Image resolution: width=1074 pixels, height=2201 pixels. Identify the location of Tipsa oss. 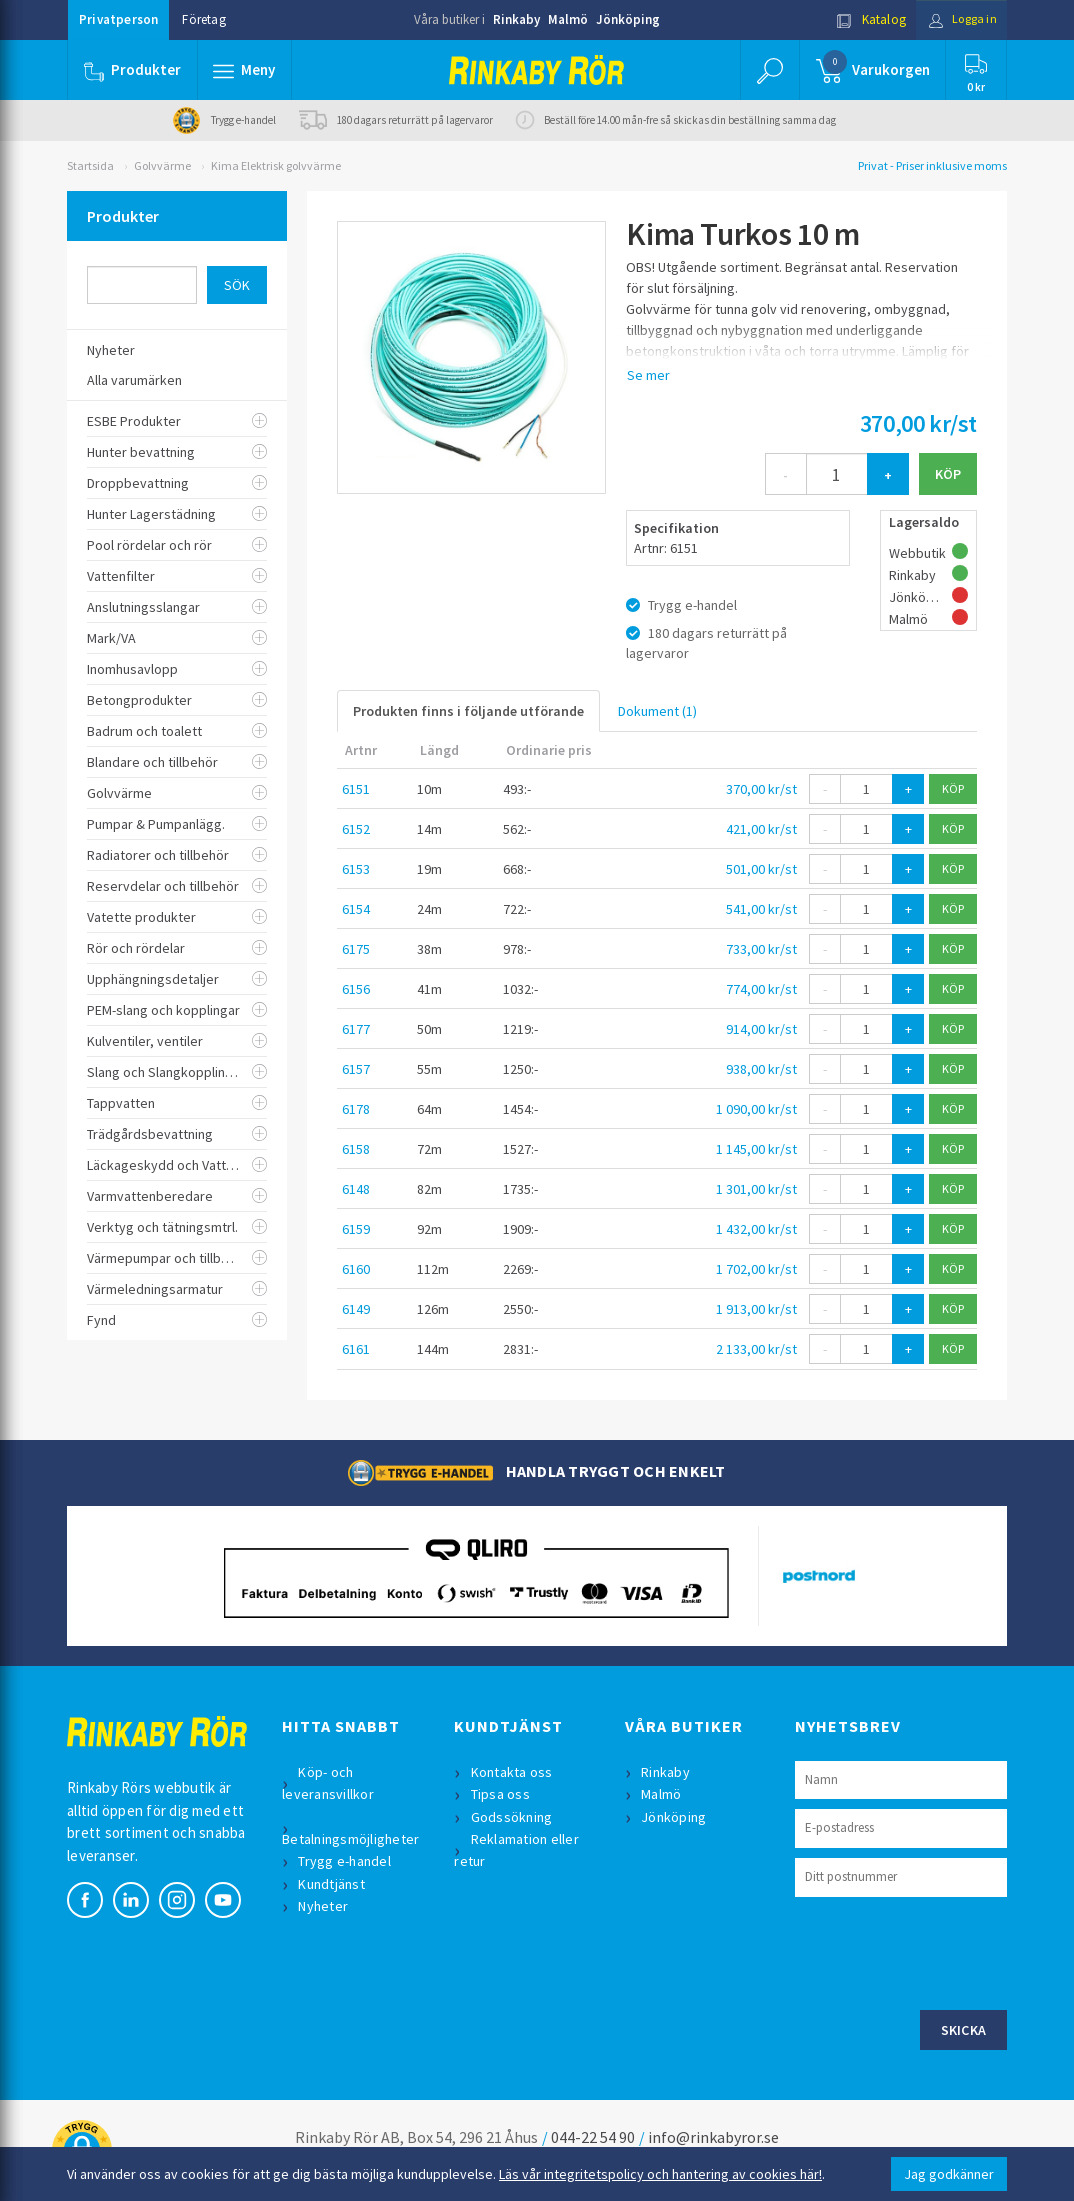
(501, 1794).